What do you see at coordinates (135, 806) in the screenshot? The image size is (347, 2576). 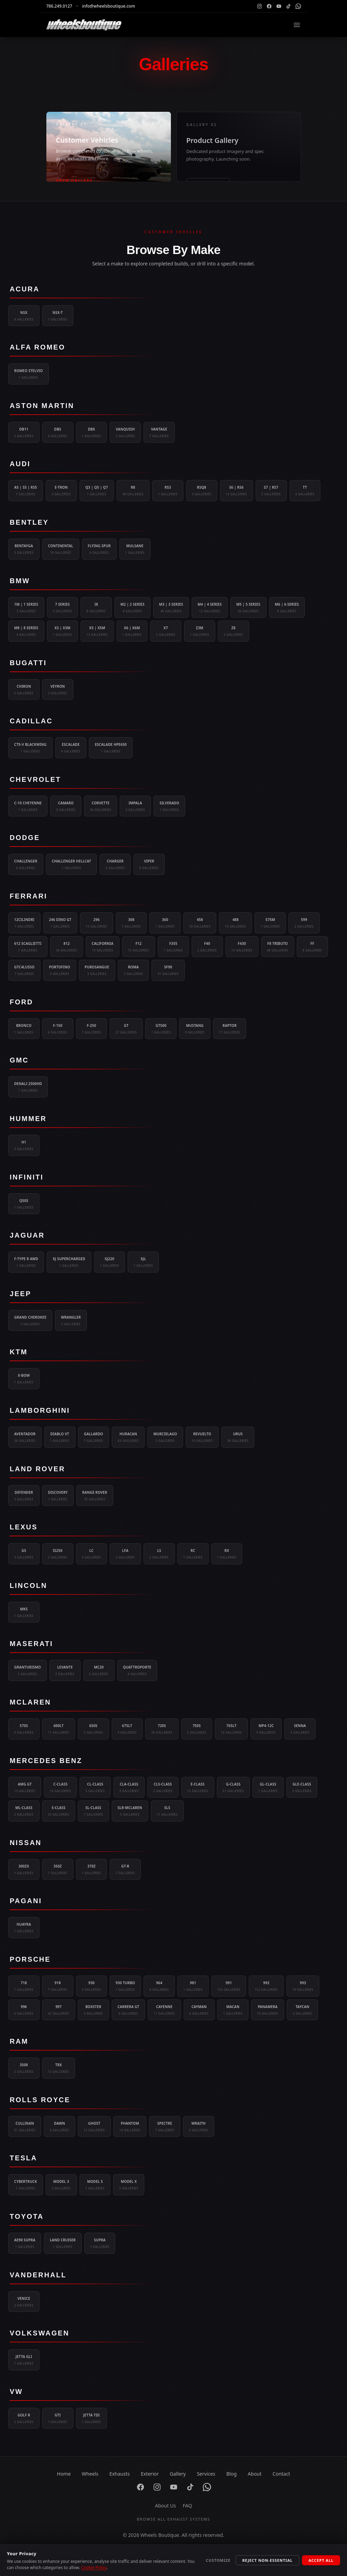 I see `Impala` at bounding box center [135, 806].